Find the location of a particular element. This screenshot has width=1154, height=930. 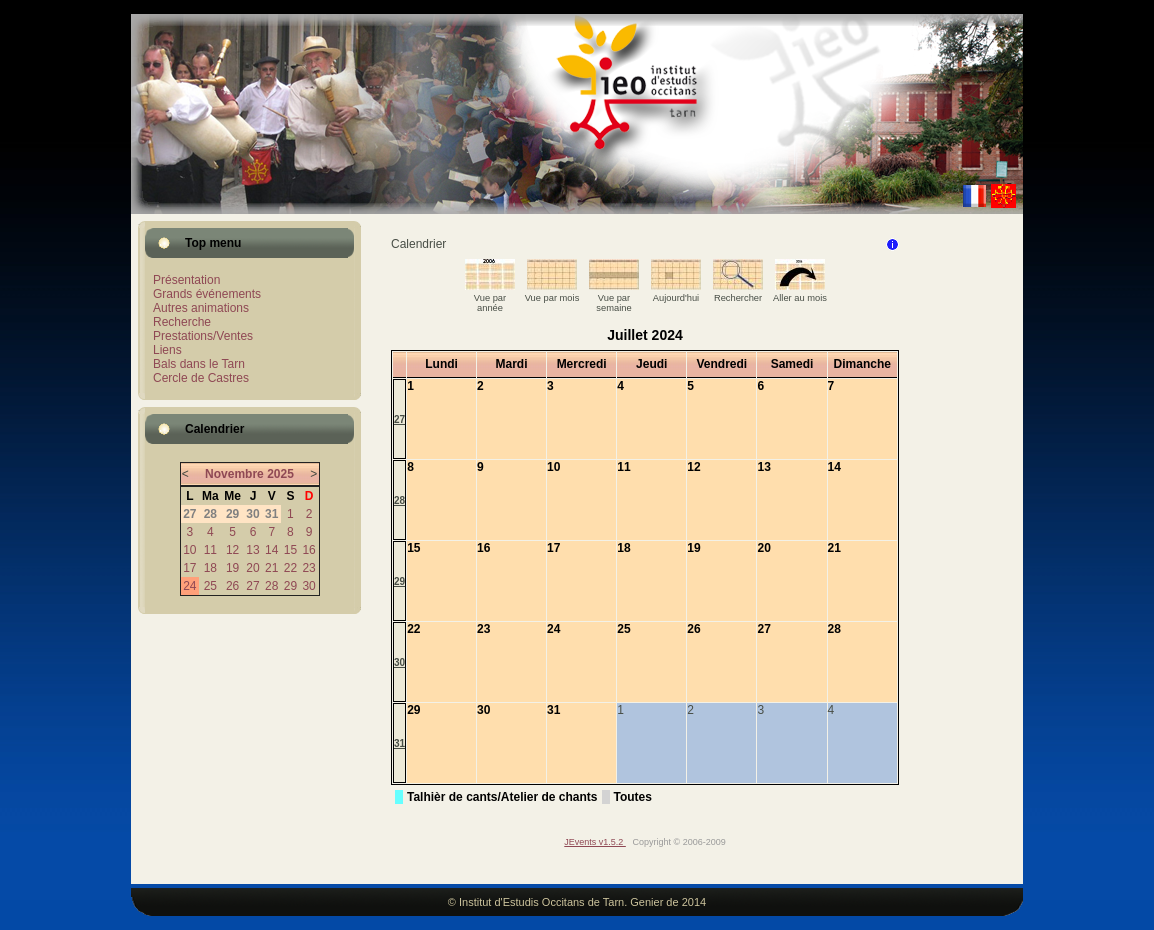

2025 is located at coordinates (280, 474).